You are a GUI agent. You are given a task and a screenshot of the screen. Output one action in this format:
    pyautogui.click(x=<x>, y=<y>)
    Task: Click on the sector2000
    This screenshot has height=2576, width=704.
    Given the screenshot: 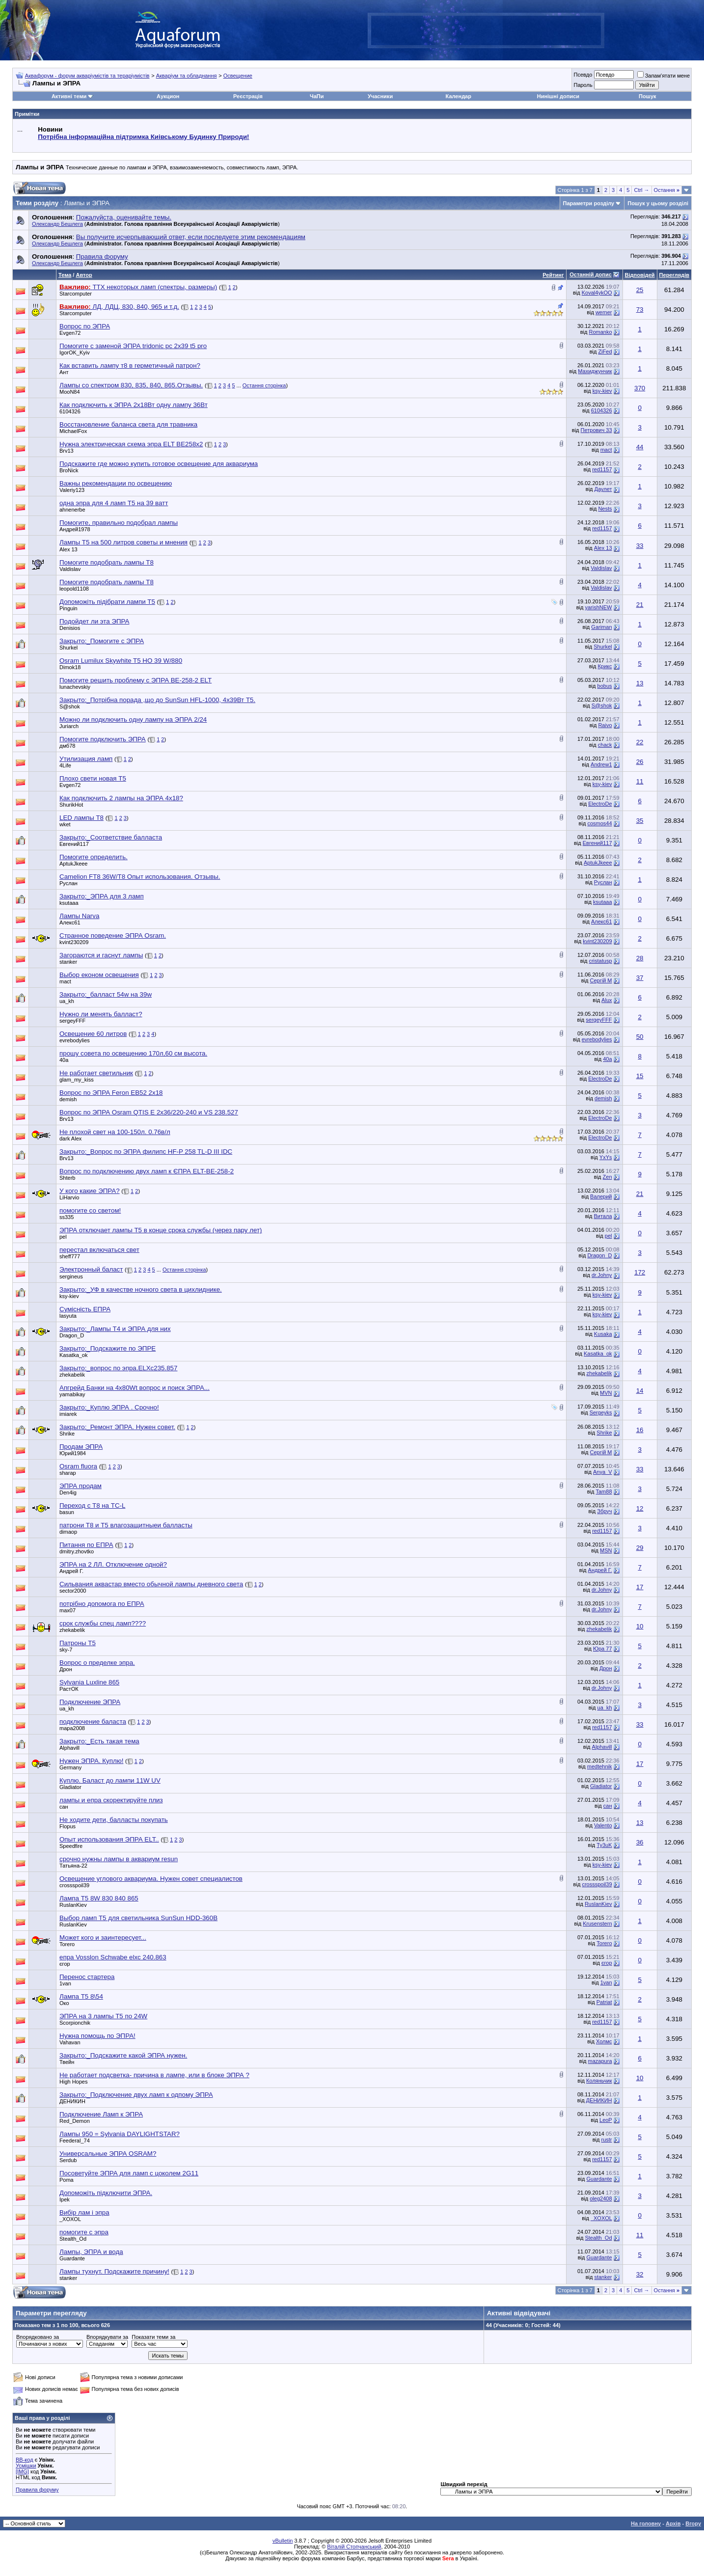 What is the action you would take?
    pyautogui.click(x=72, y=1591)
    